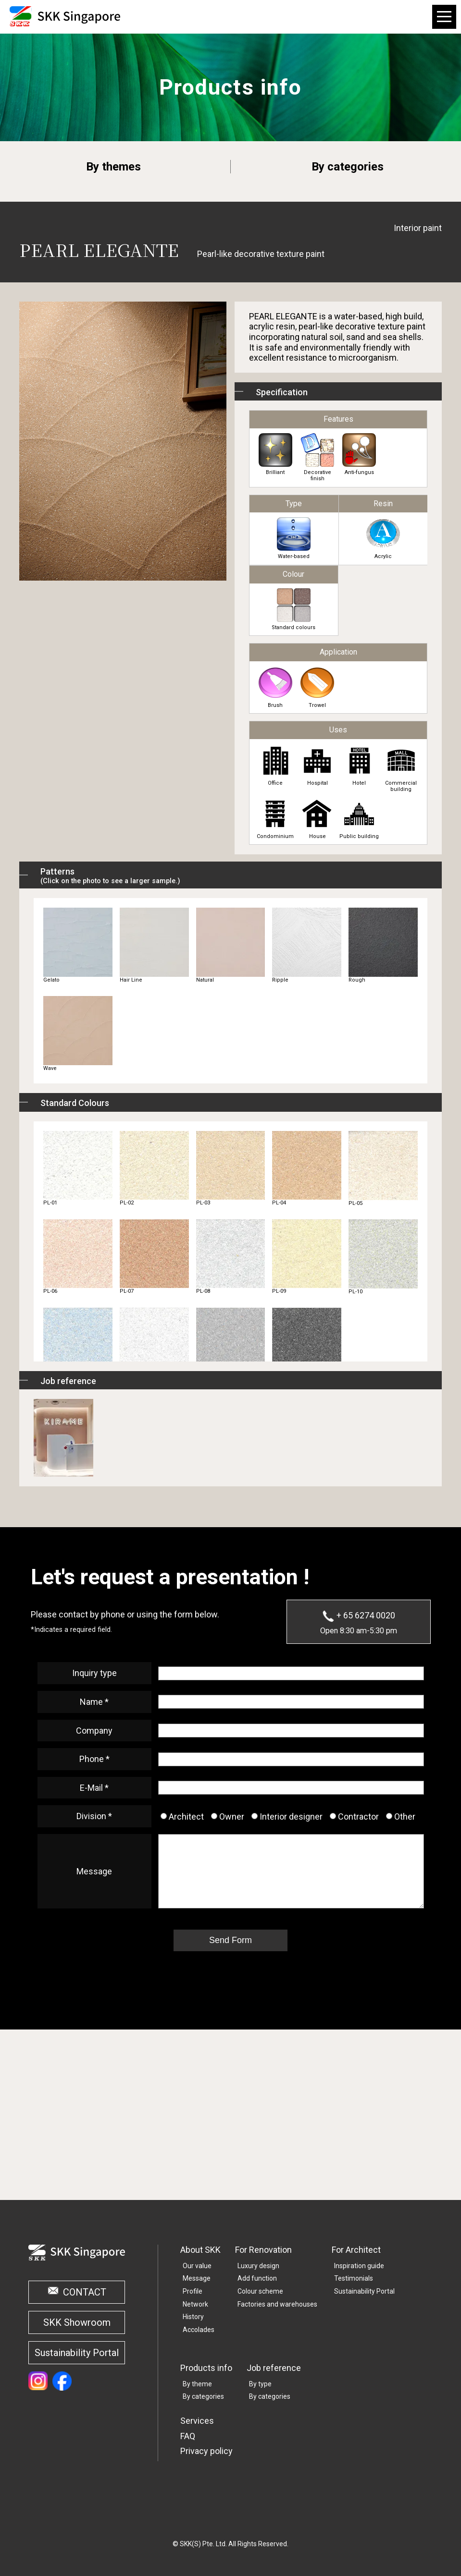 The width and height of the screenshot is (461, 2576). I want to click on By categories, so click(348, 166).